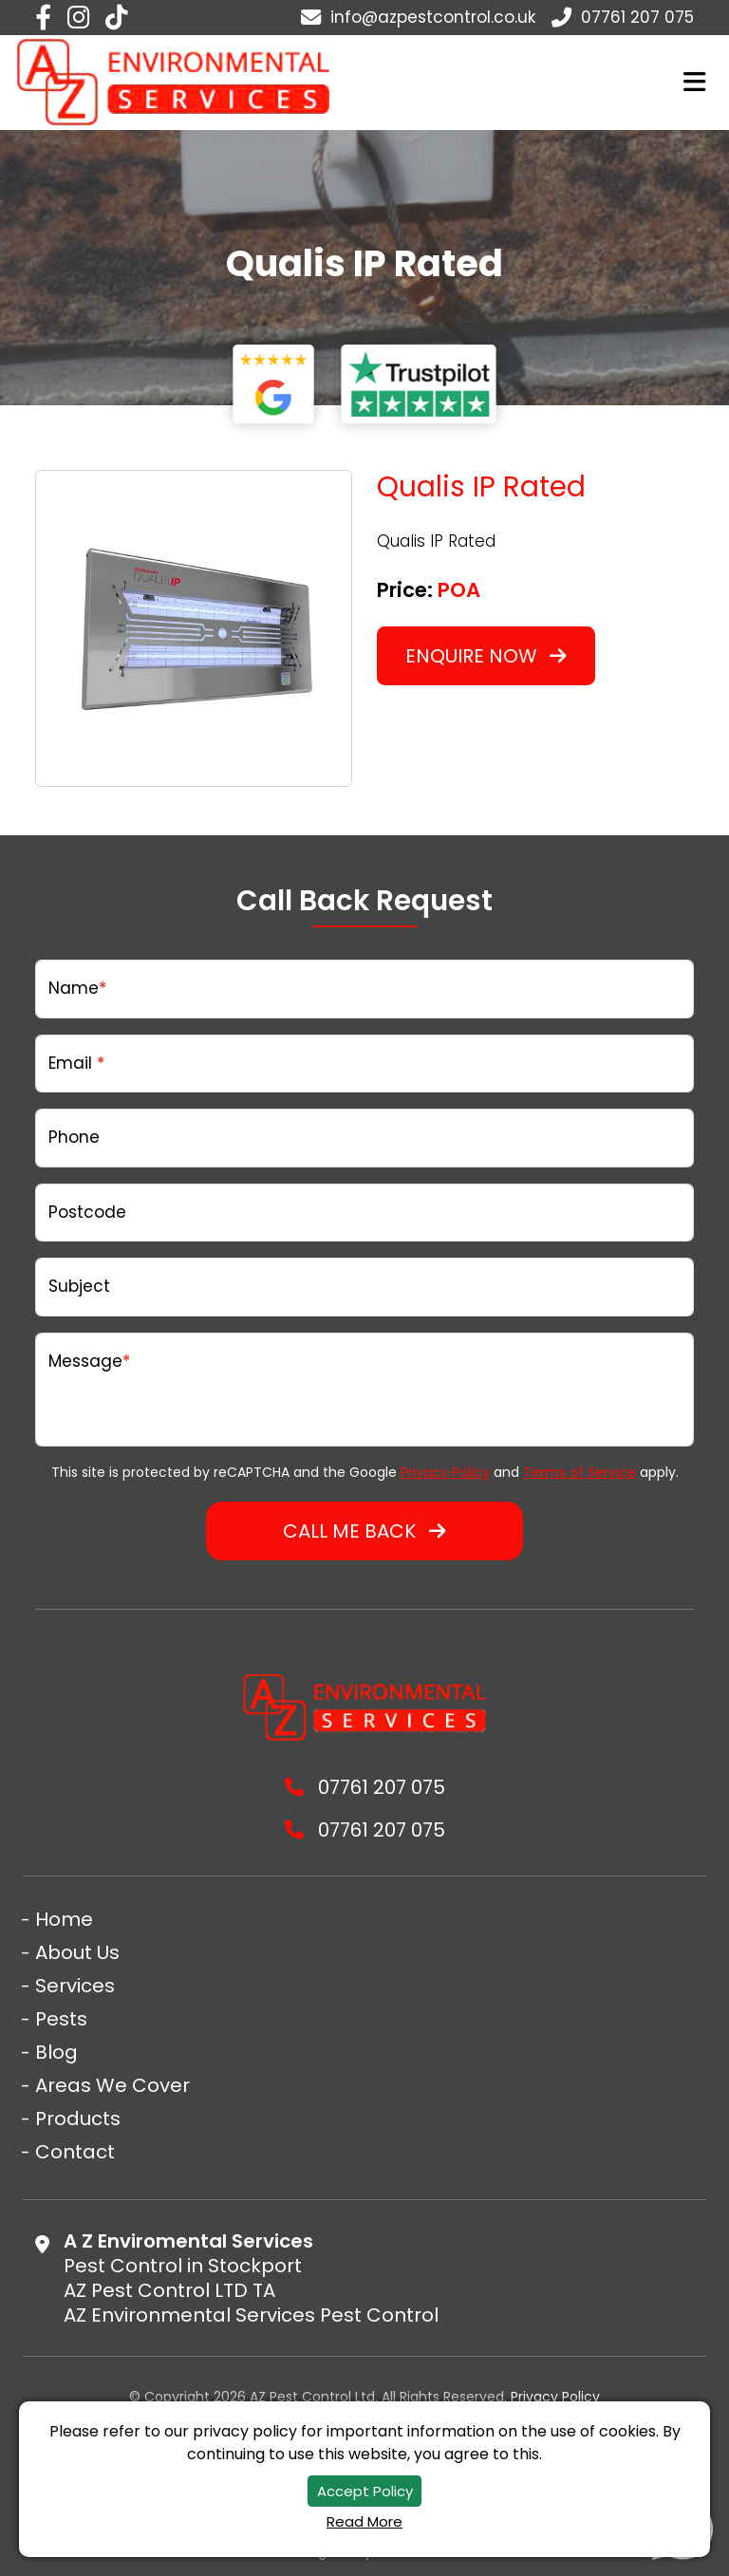 Image resolution: width=729 pixels, height=2576 pixels. I want to click on Services, so click(75, 1985).